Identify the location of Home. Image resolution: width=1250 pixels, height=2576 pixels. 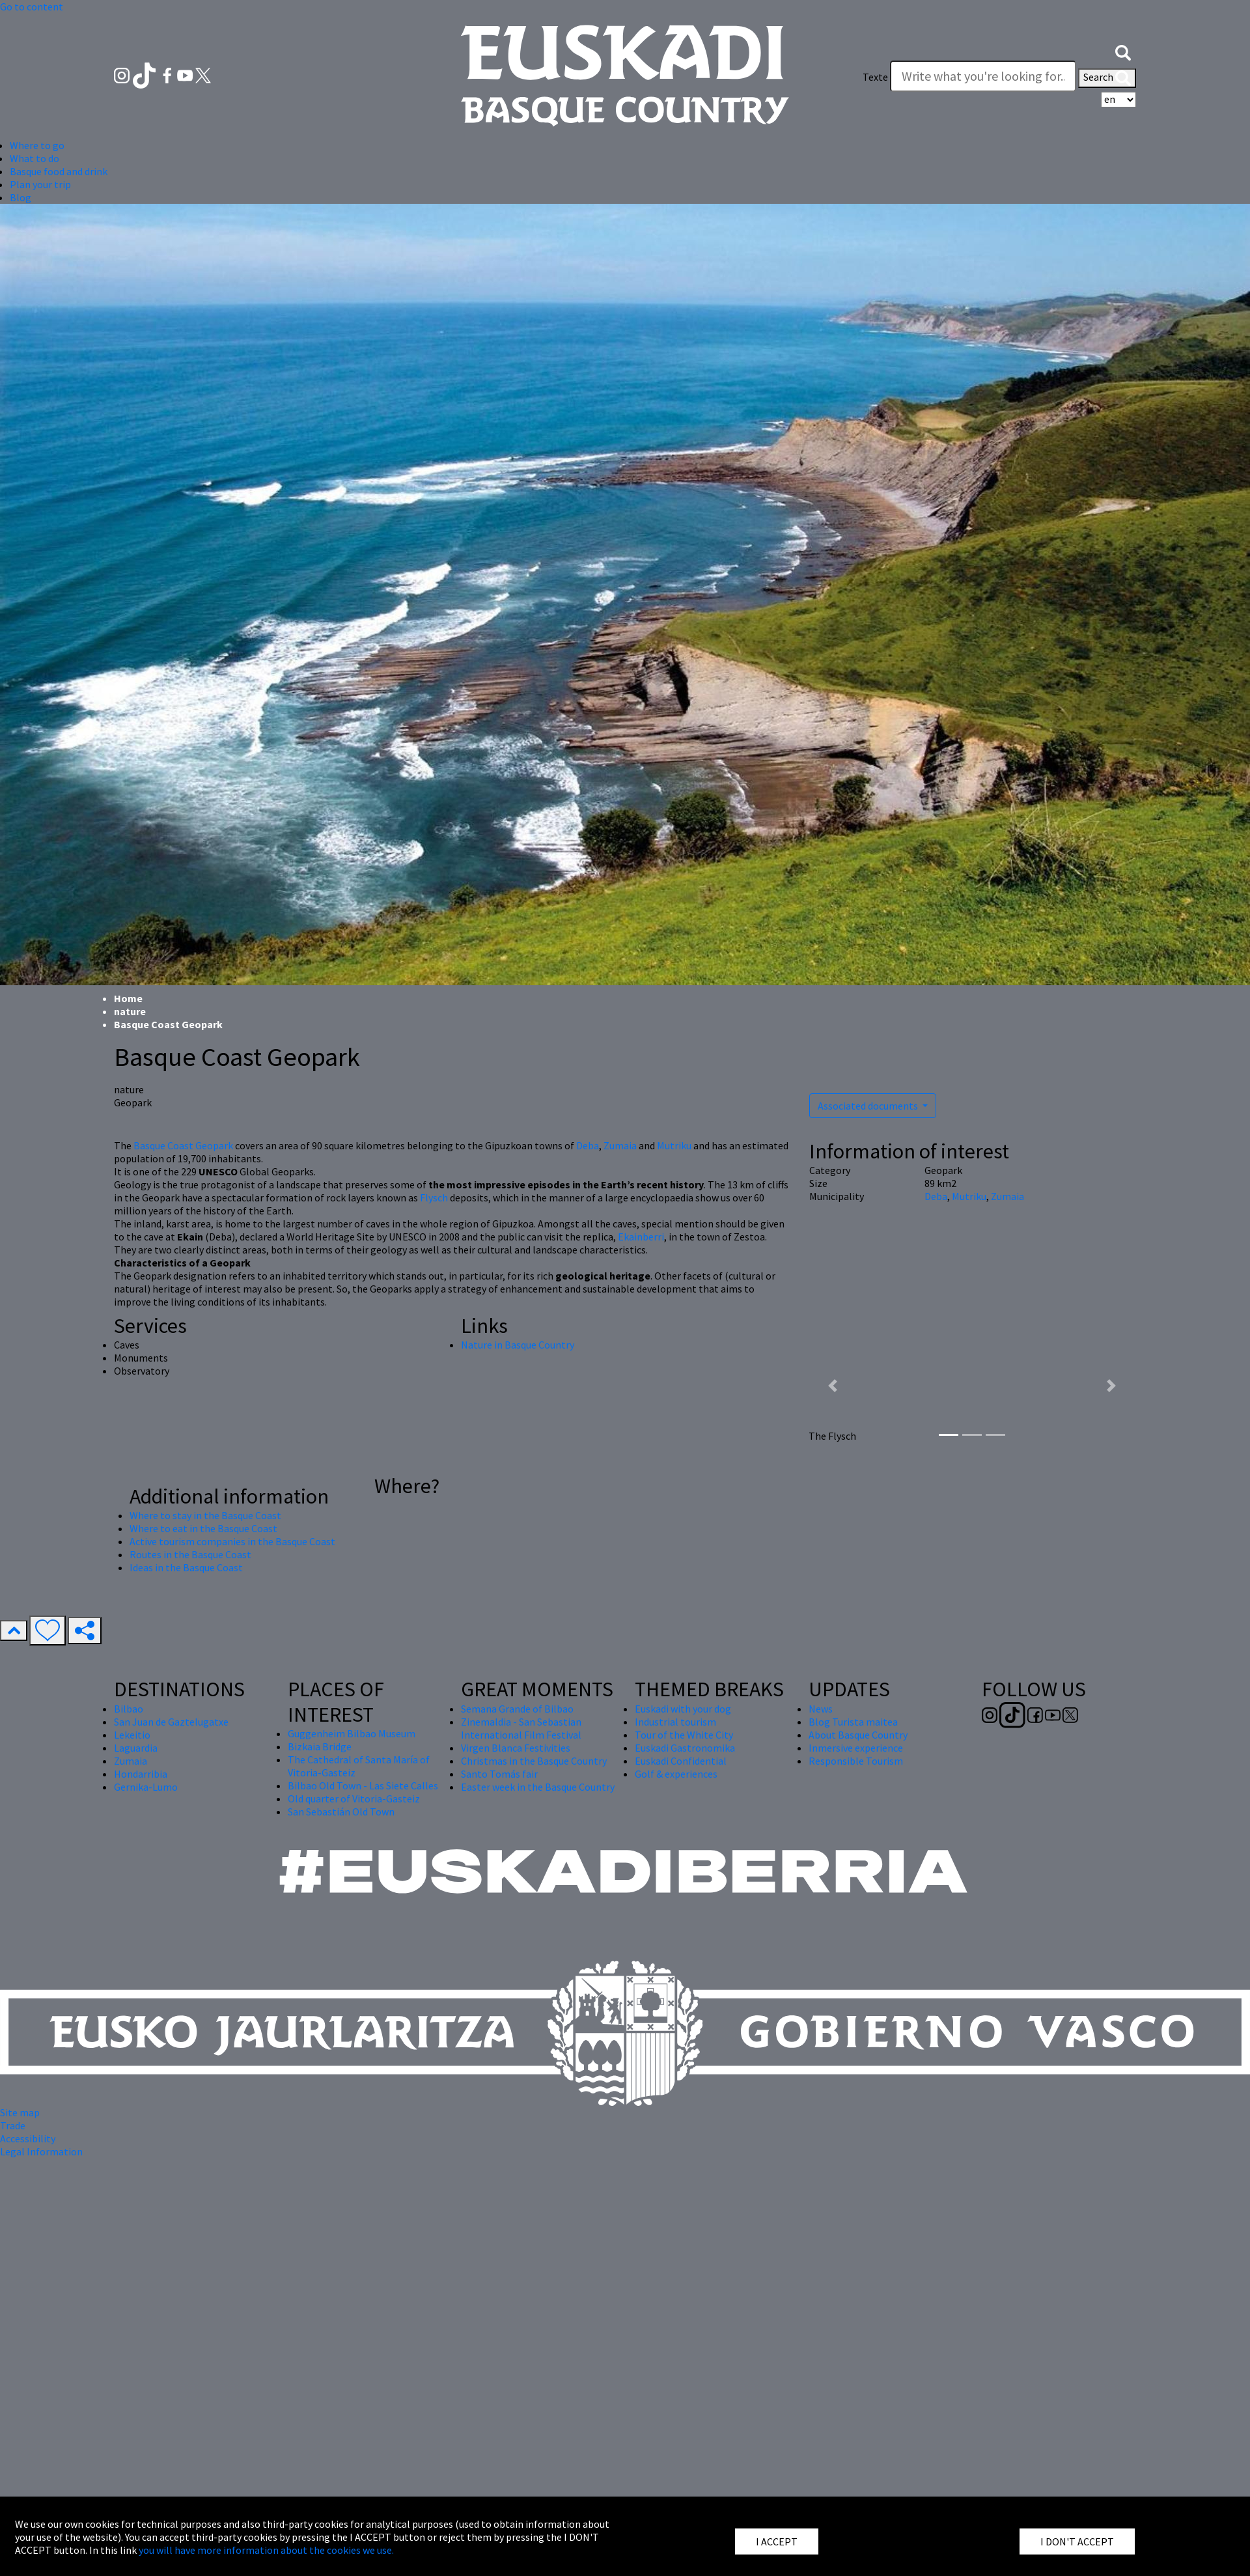
(128, 998).